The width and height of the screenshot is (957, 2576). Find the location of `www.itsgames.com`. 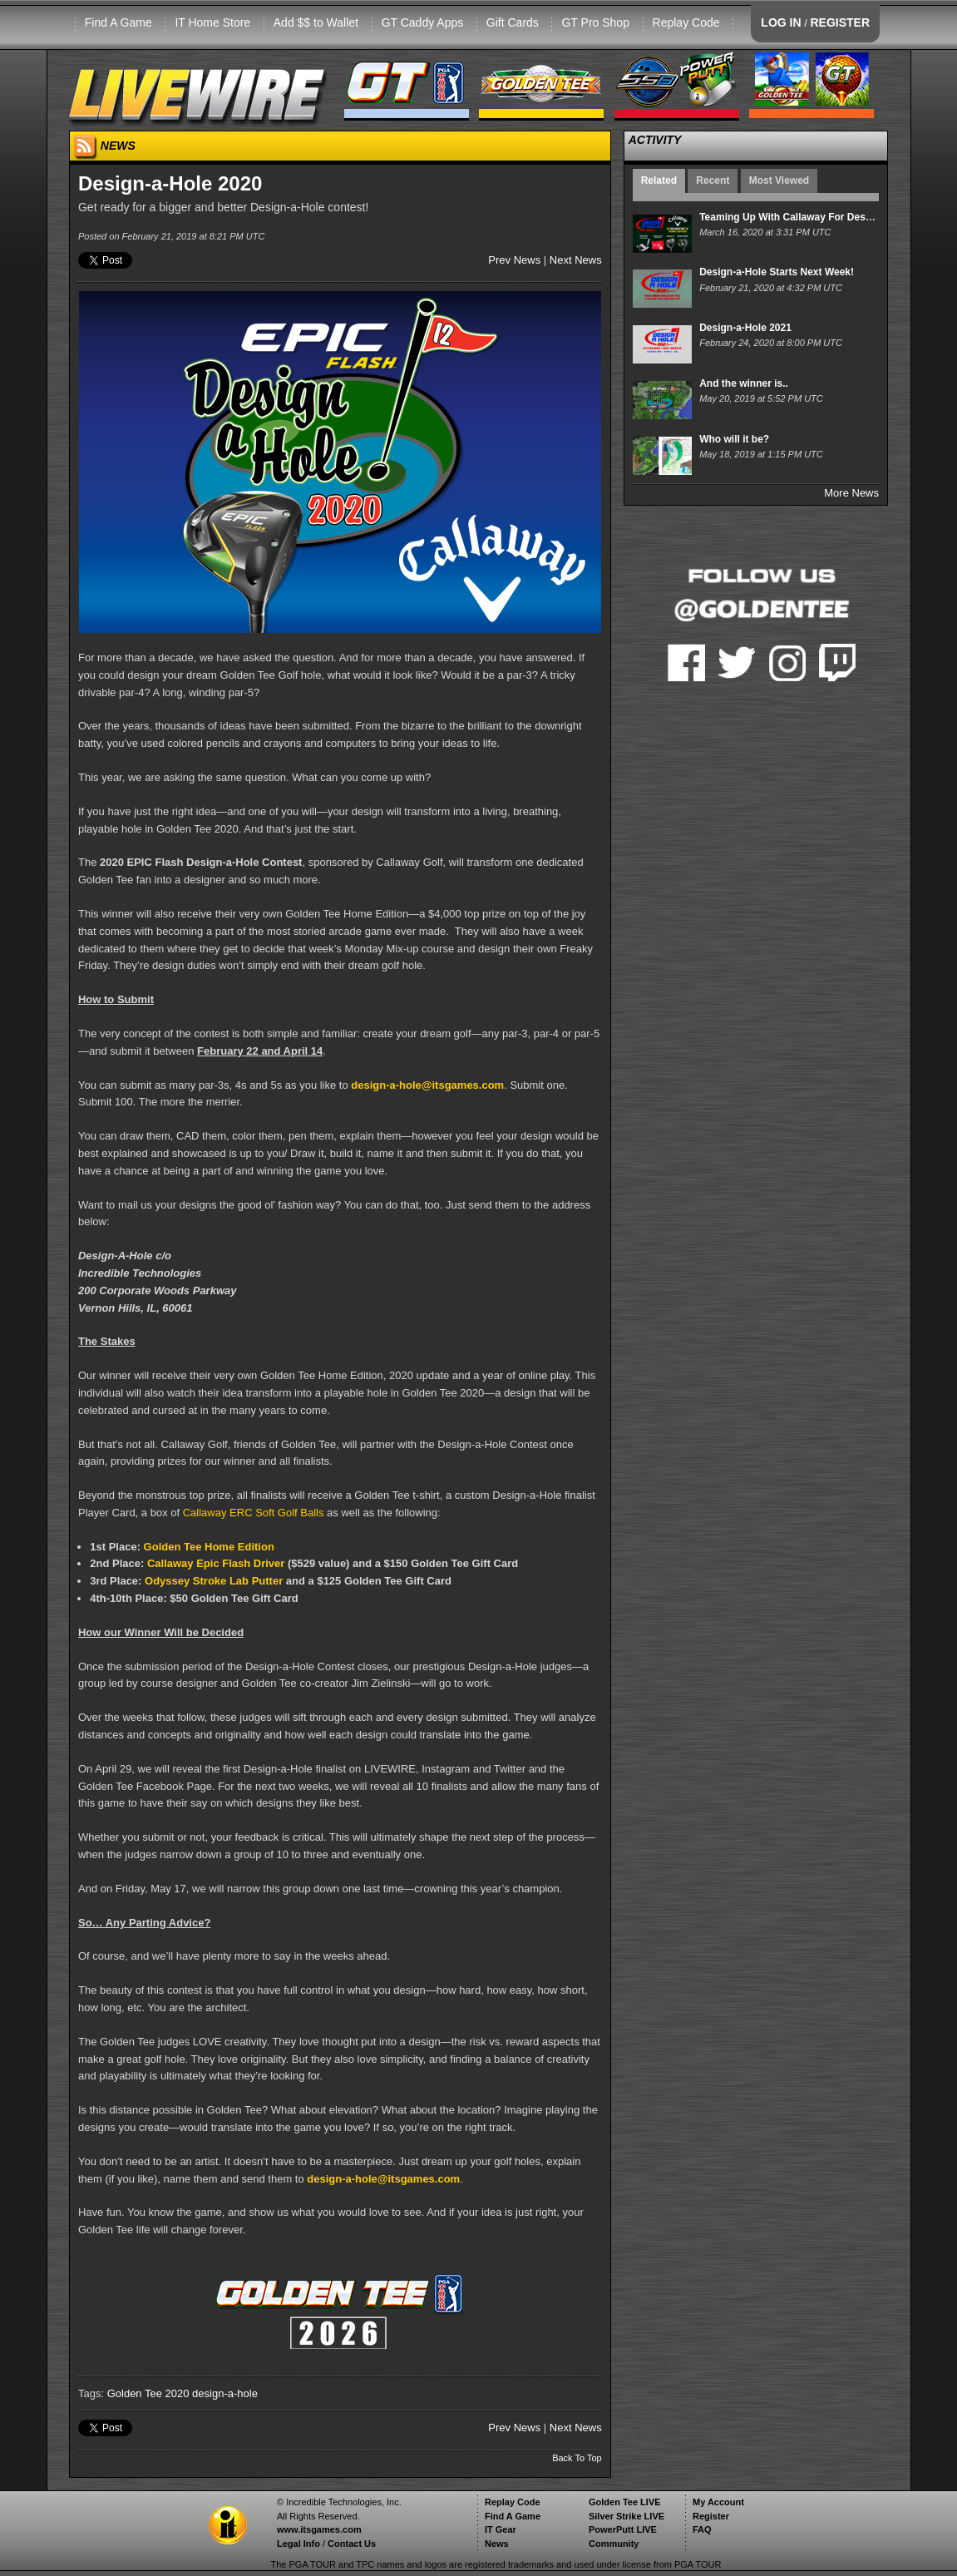

www.itsgames.com is located at coordinates (319, 2529).